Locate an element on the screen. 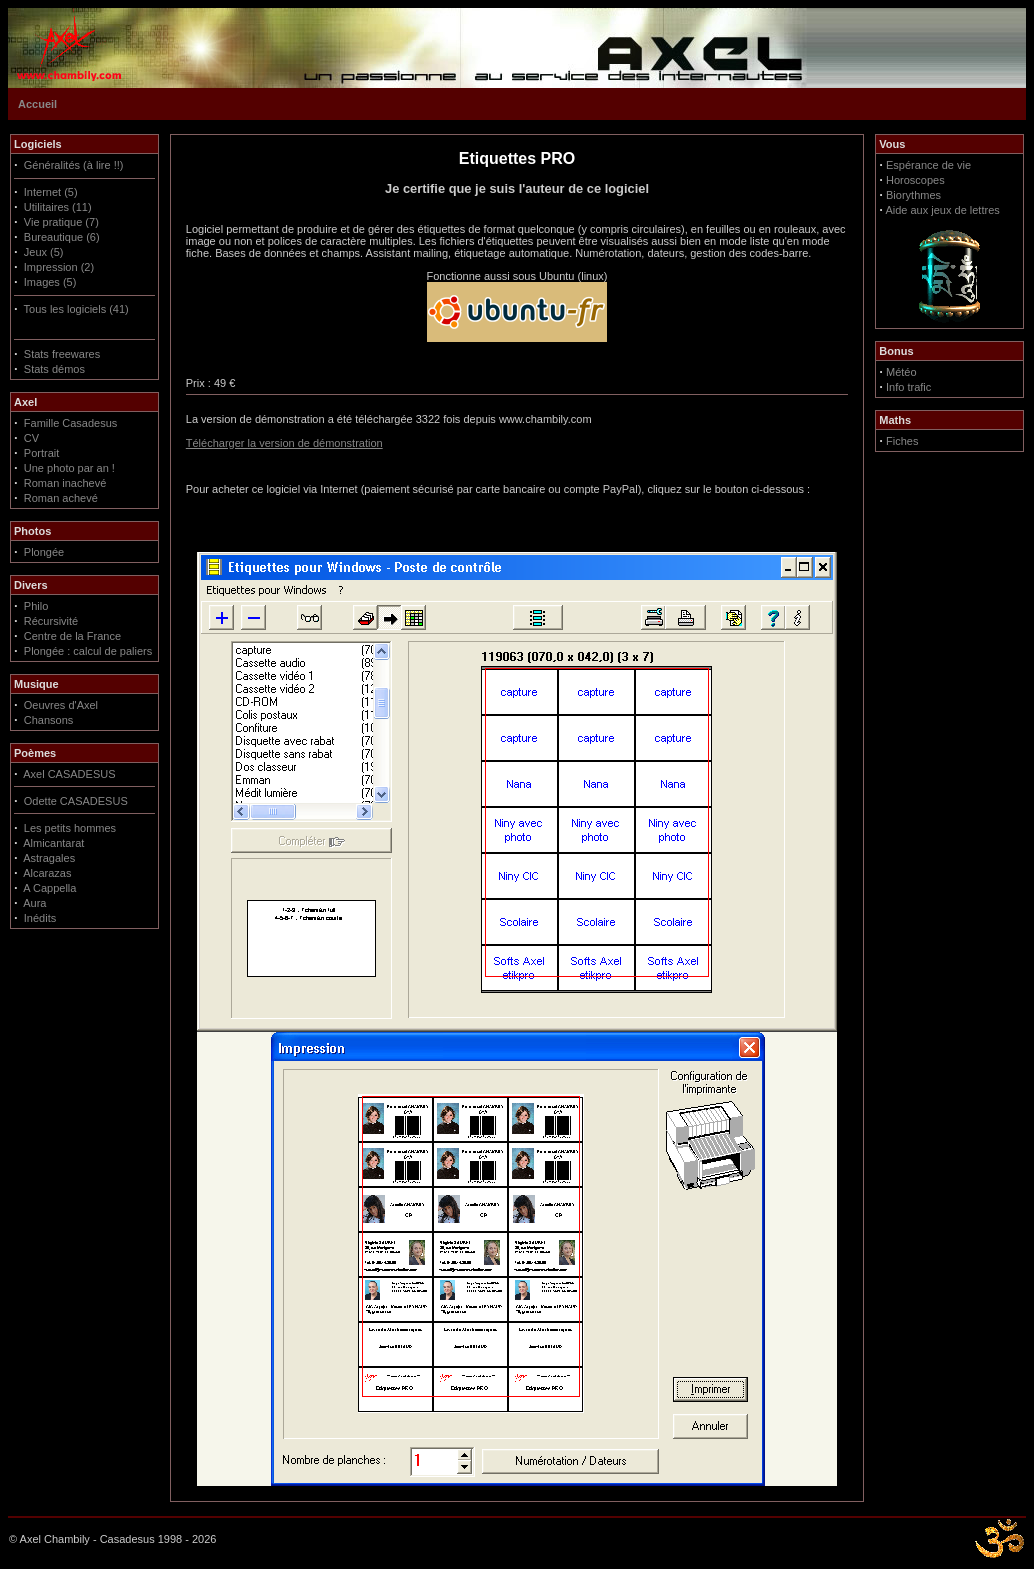 Image resolution: width=1034 pixels, height=1569 pixels. Biorythmes is located at coordinates (913, 195).